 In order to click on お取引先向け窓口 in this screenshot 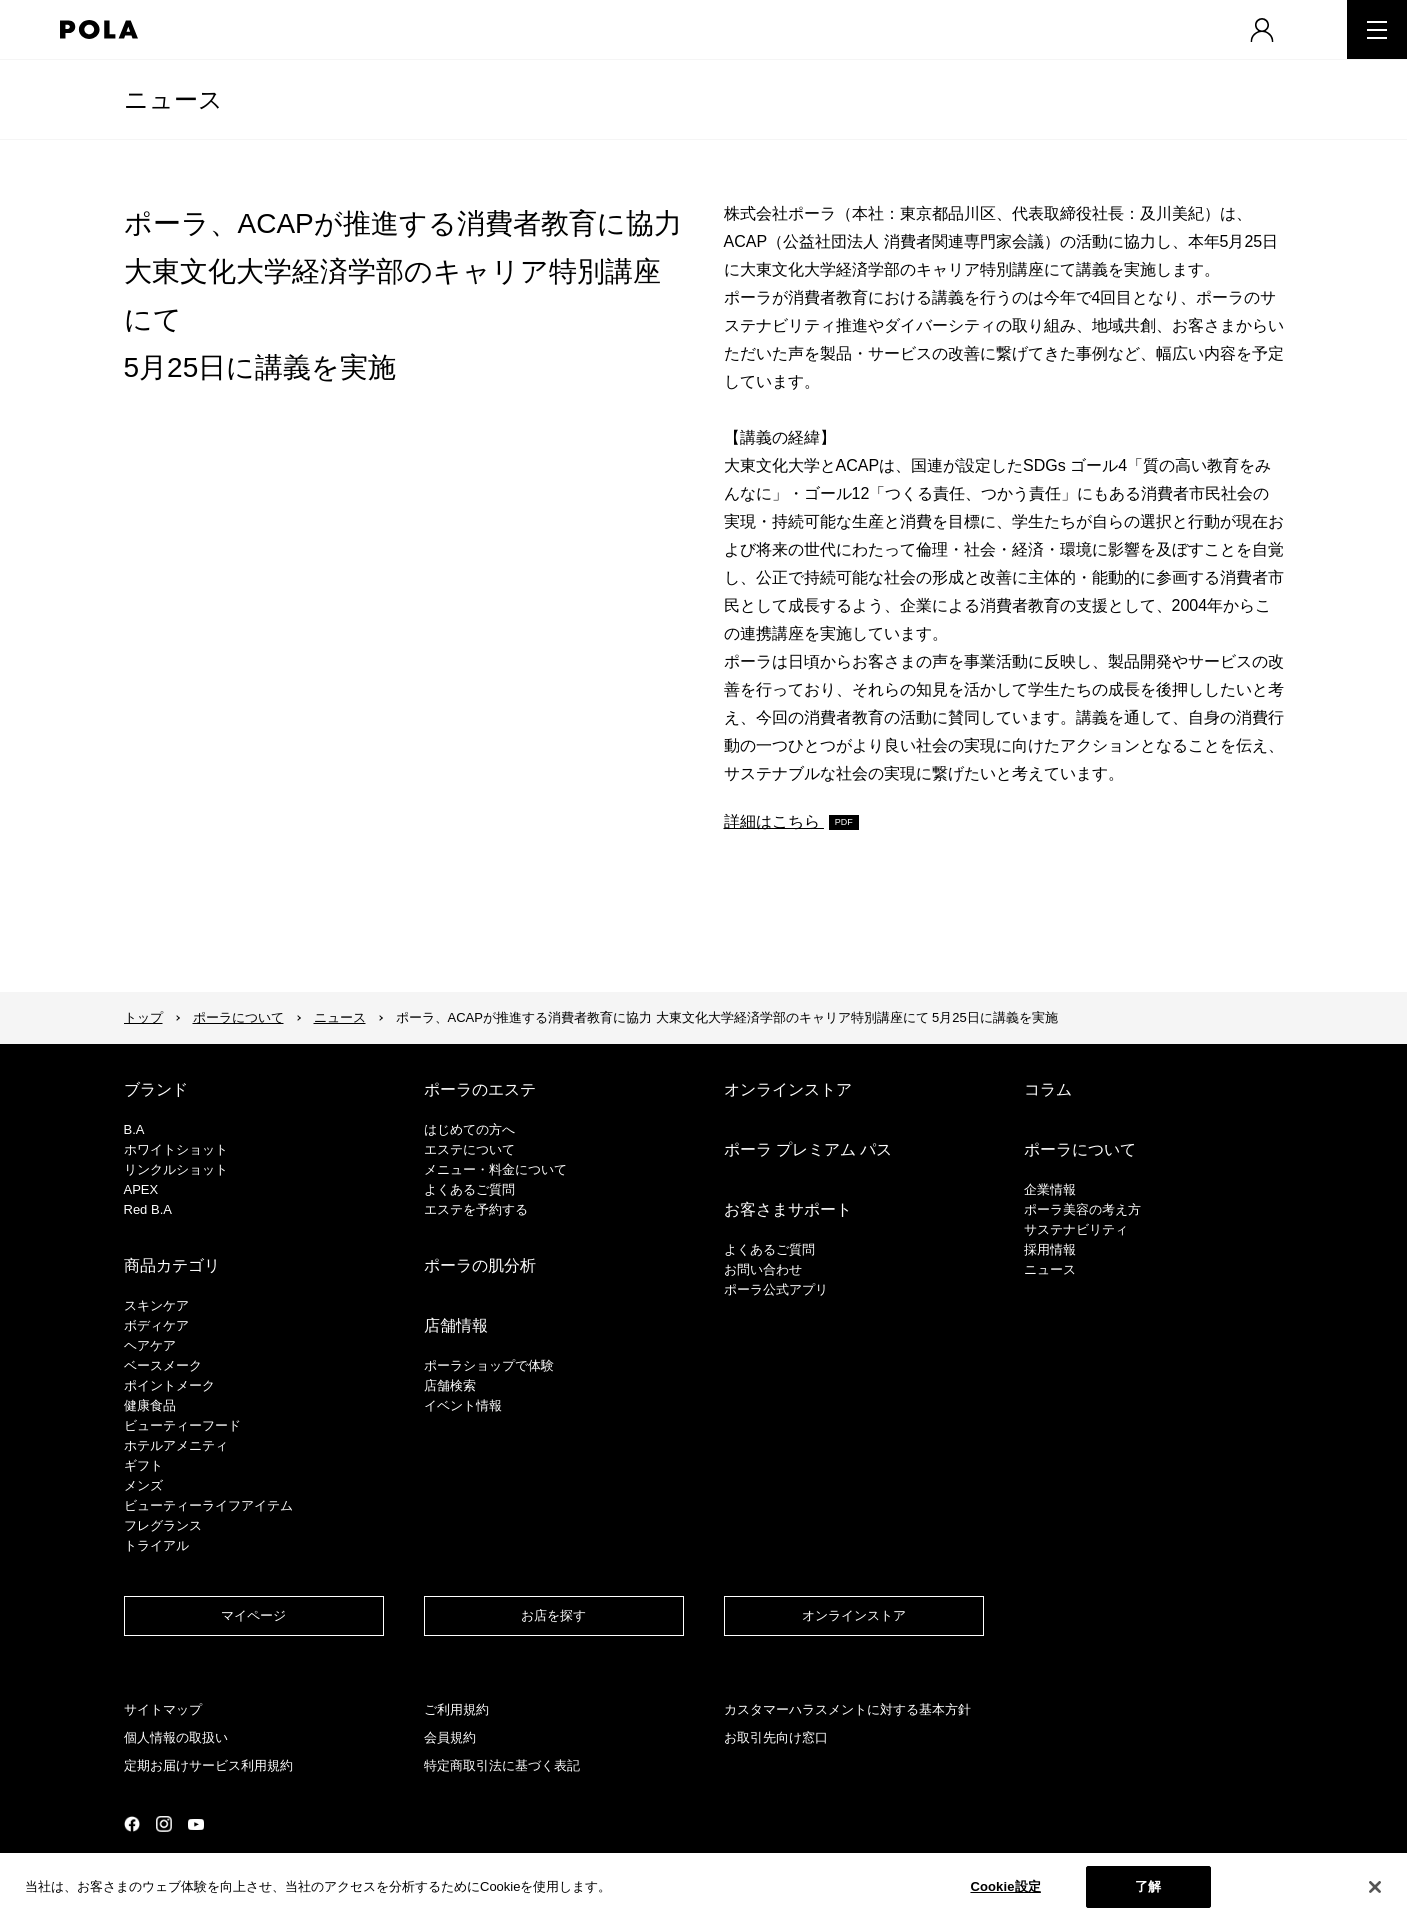, I will do `click(776, 1737)`.